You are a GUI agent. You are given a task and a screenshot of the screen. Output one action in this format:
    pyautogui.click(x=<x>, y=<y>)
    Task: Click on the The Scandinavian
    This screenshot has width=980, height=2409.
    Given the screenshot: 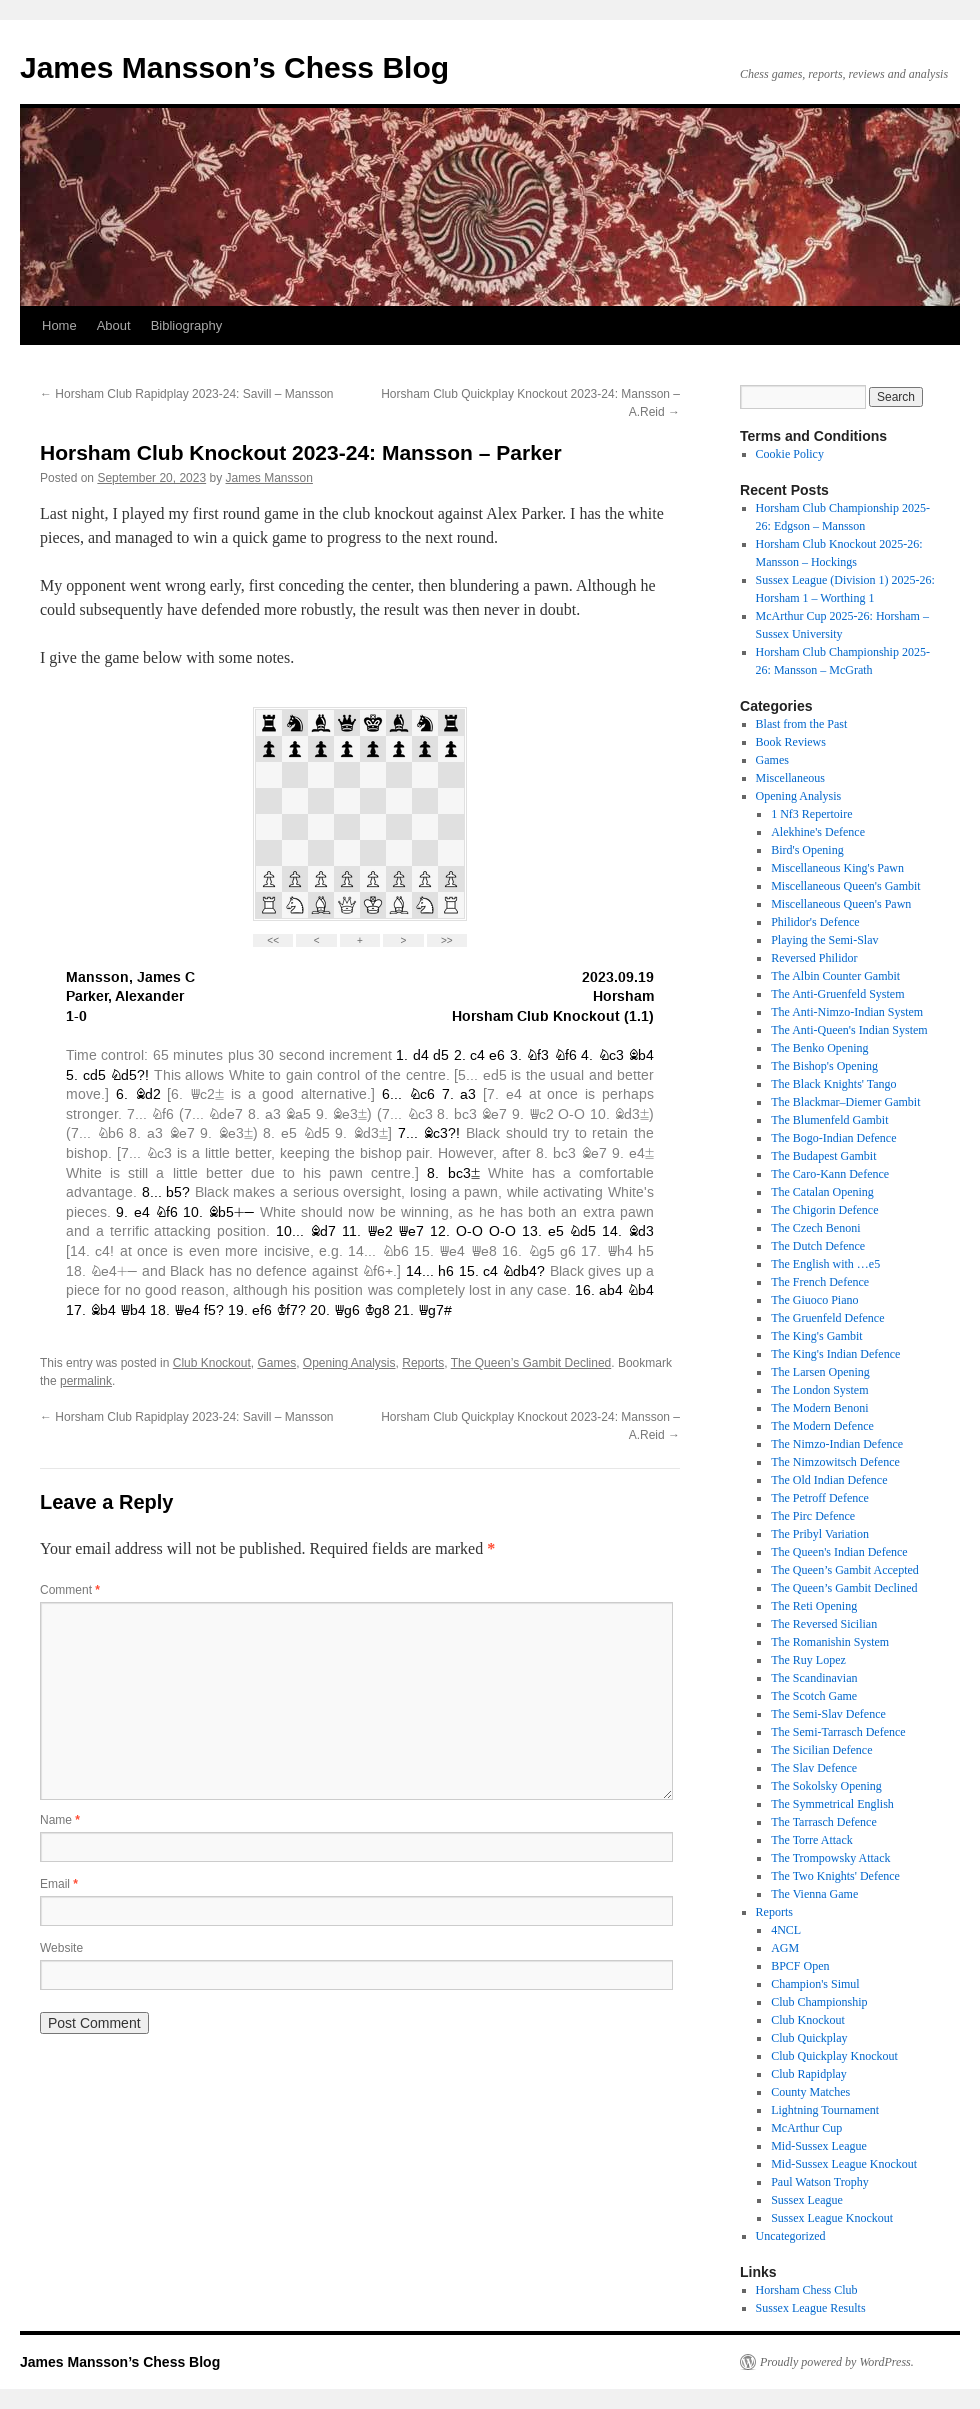 What is the action you would take?
    pyautogui.click(x=814, y=1678)
    